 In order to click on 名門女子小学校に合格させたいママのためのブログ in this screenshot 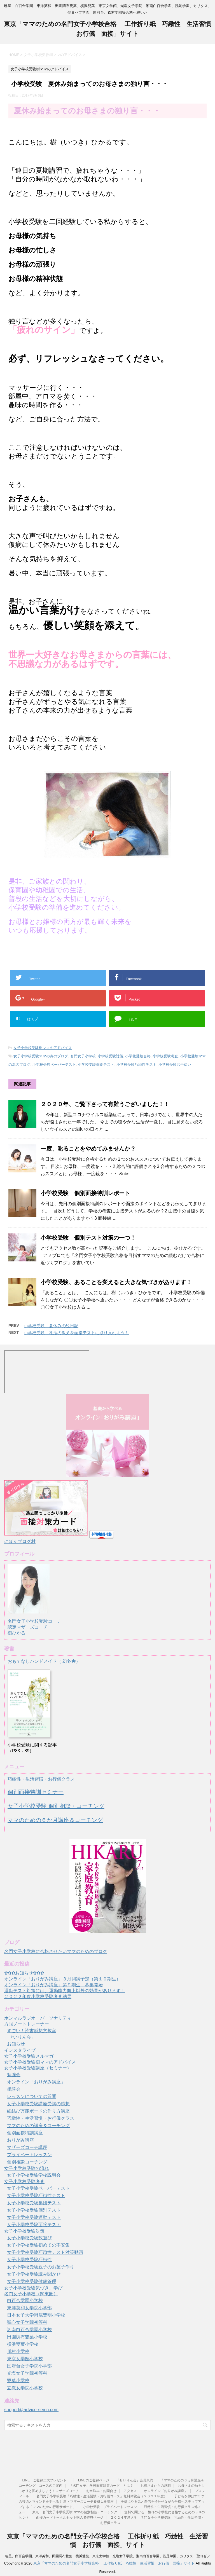, I will do `click(55, 1951)`.